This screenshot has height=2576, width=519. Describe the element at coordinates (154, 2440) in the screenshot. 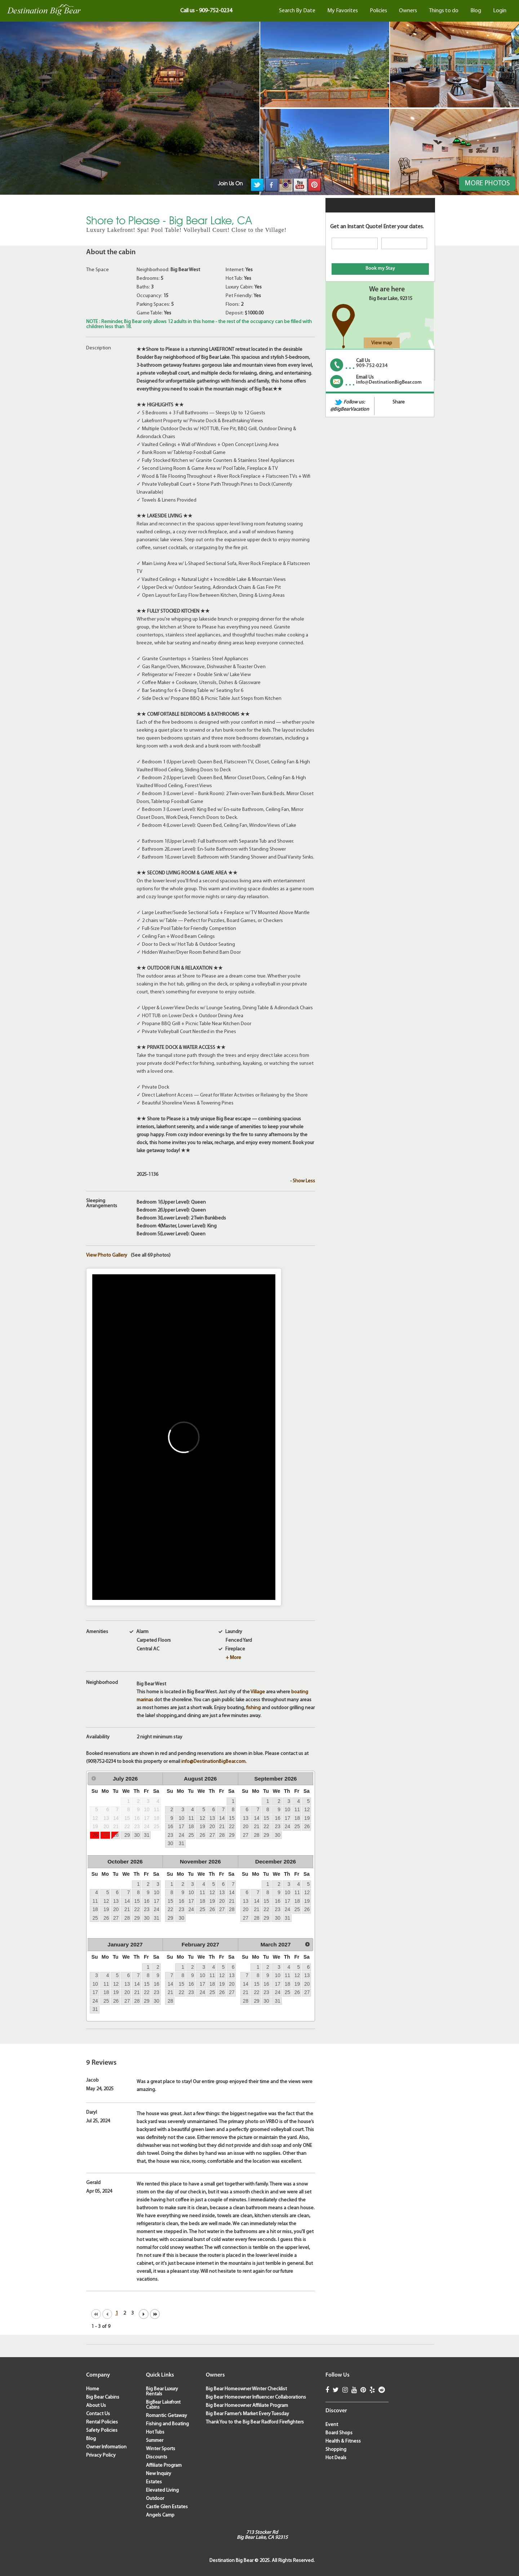

I see `Summer` at that location.